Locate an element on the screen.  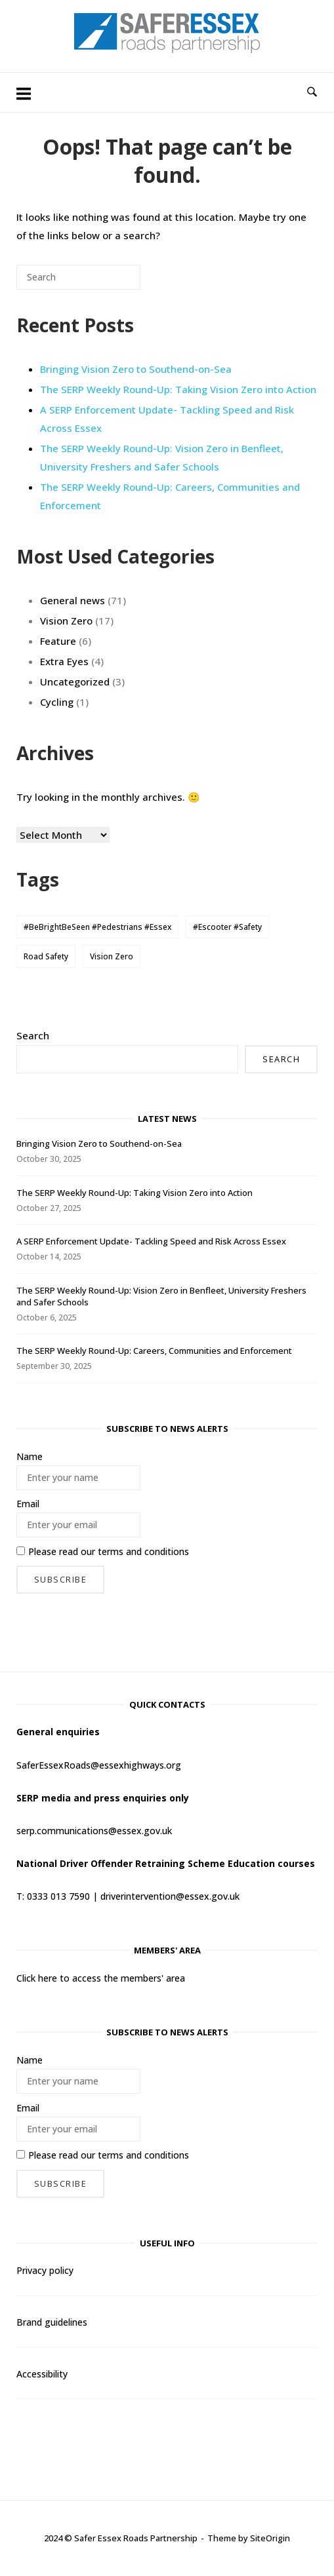
The SERP Weekly Round-Up: Taking Vision Zero into Action is located at coordinates (178, 389).